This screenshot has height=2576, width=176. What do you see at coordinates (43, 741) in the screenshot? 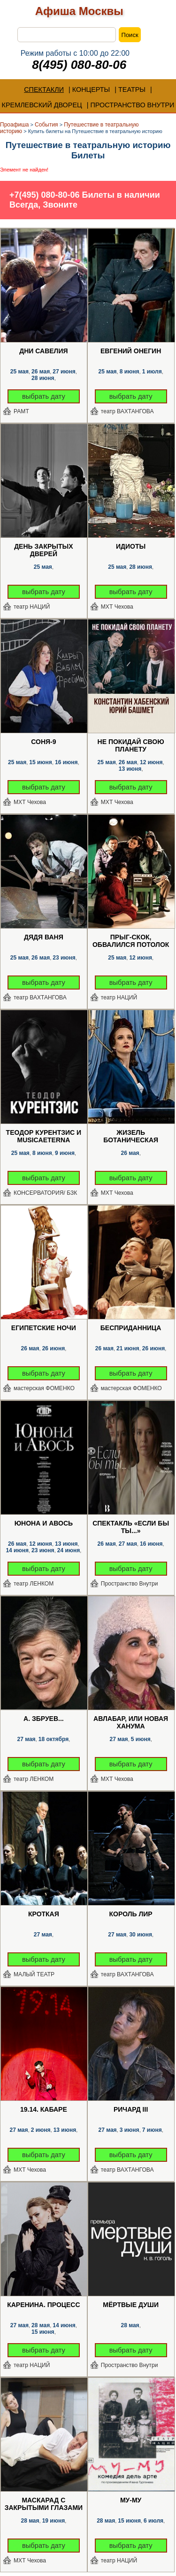
I see `Соня-9` at bounding box center [43, 741].